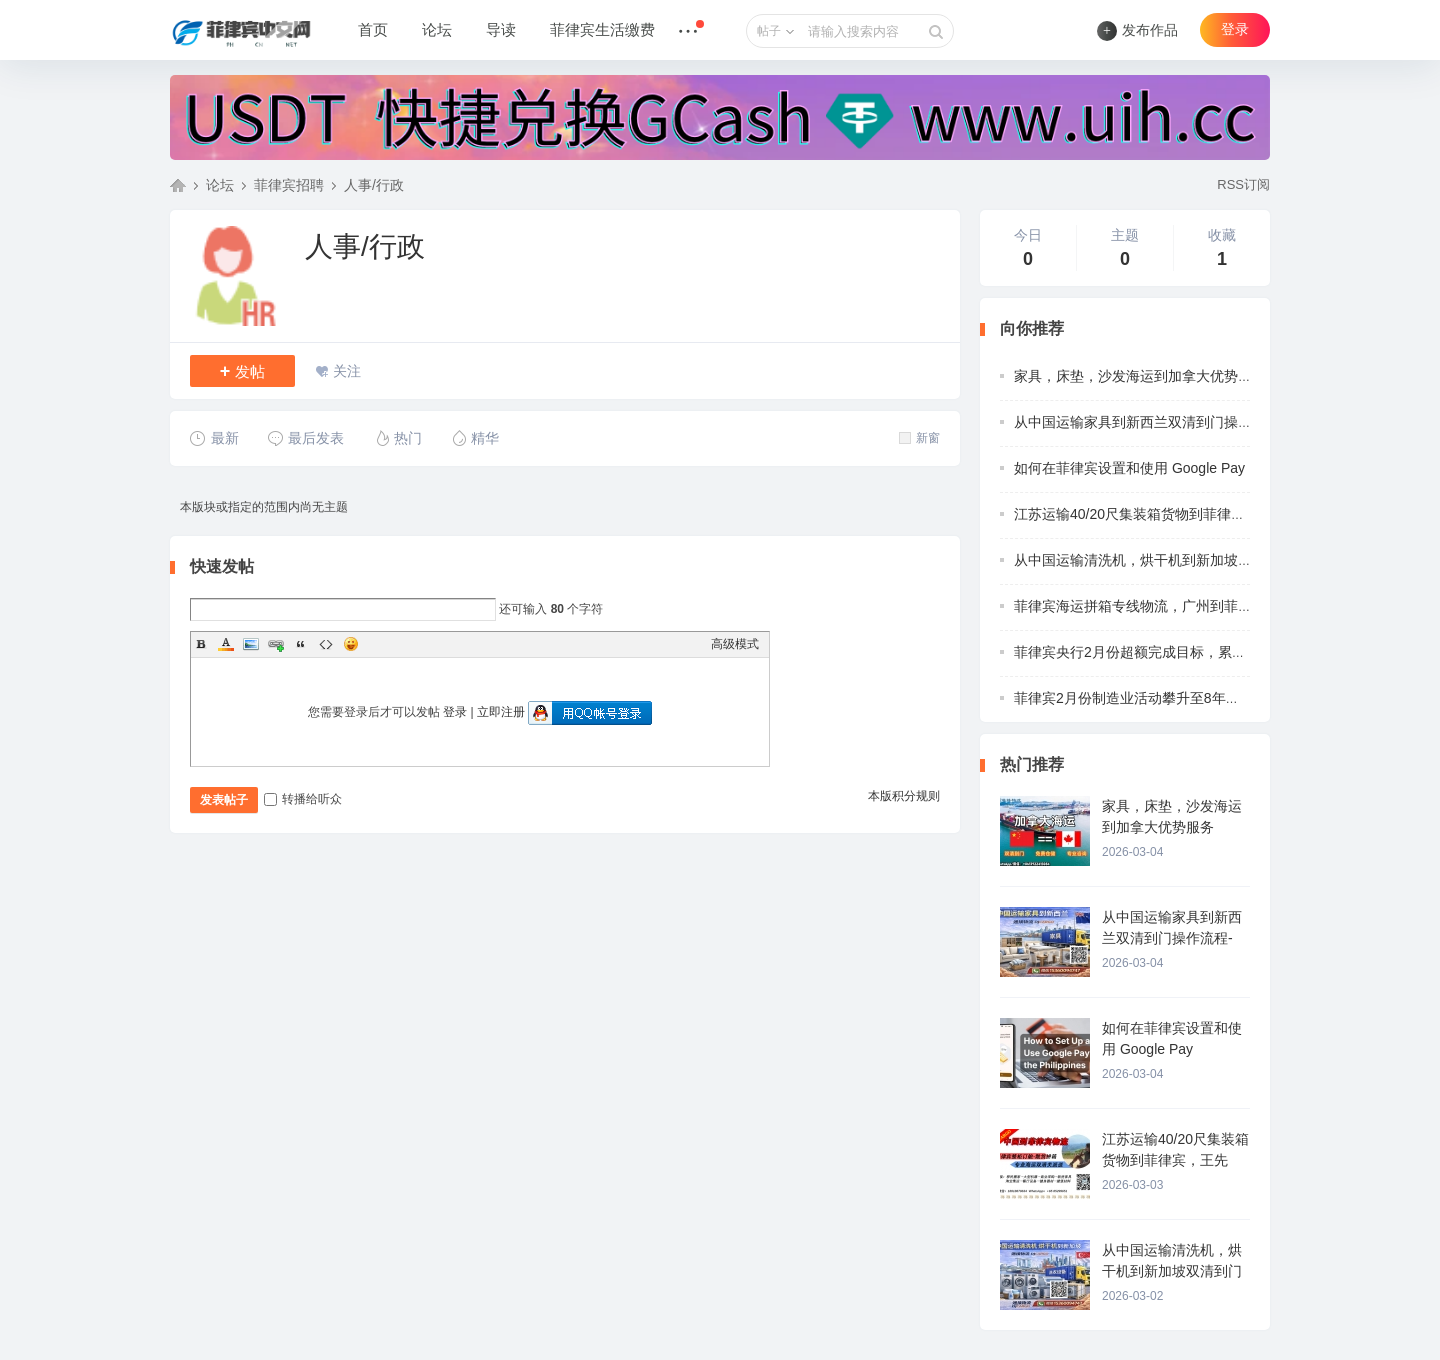 The image size is (1440, 1360). Describe the element at coordinates (437, 30) in the screenshot. I see `论坛` at that location.